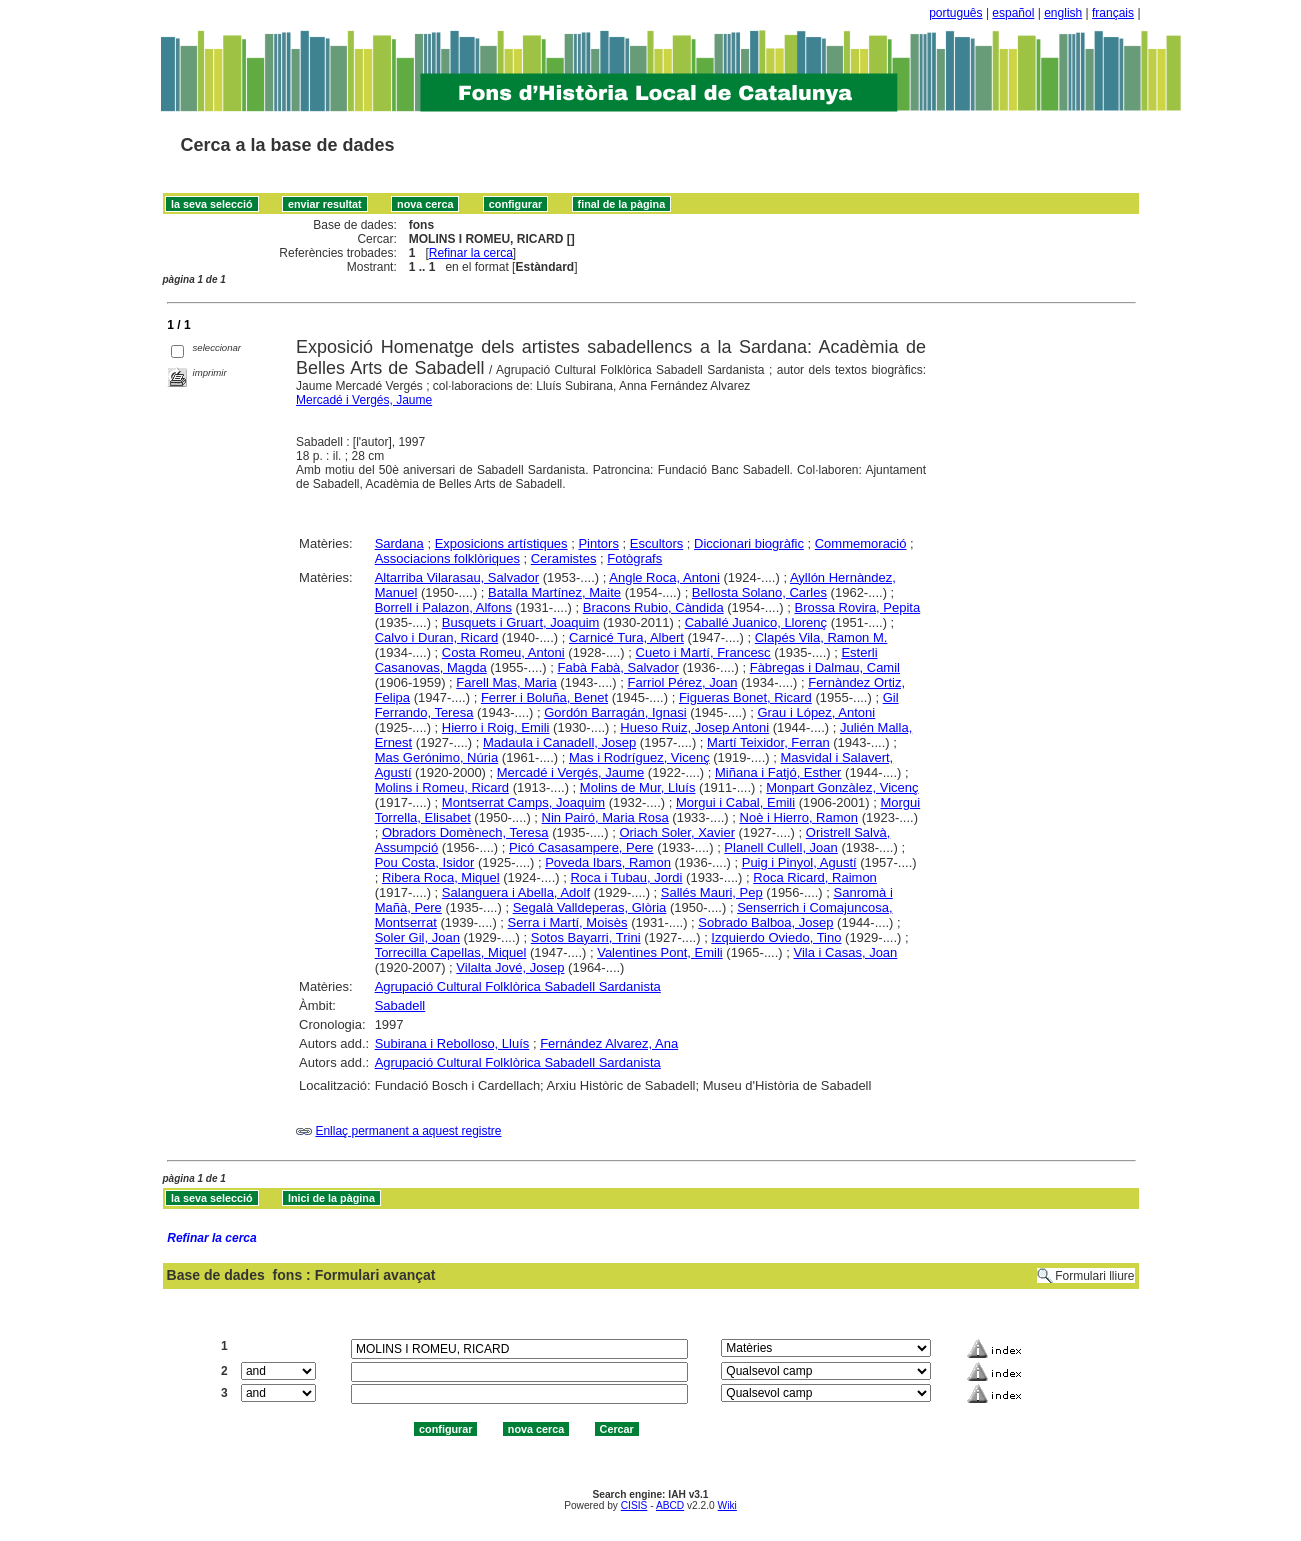 The height and width of the screenshot is (1541, 1301). Describe the element at coordinates (521, 622) in the screenshot. I see `Busquets i Gruart, Joaquim` at that location.